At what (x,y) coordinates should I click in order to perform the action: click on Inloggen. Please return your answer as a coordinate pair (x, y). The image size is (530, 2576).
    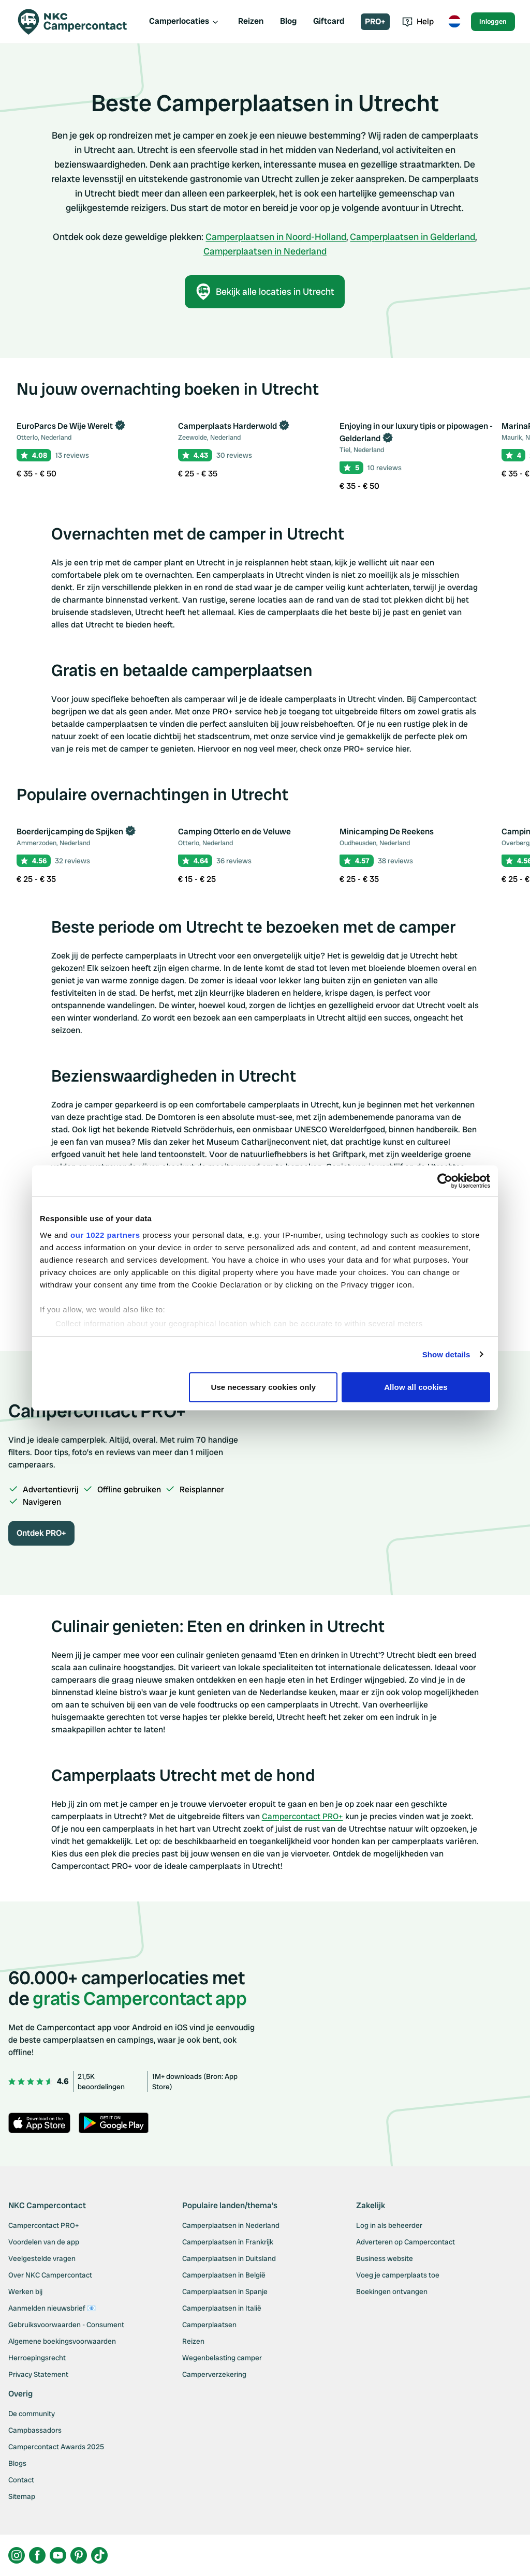
    Looking at the image, I should click on (493, 21).